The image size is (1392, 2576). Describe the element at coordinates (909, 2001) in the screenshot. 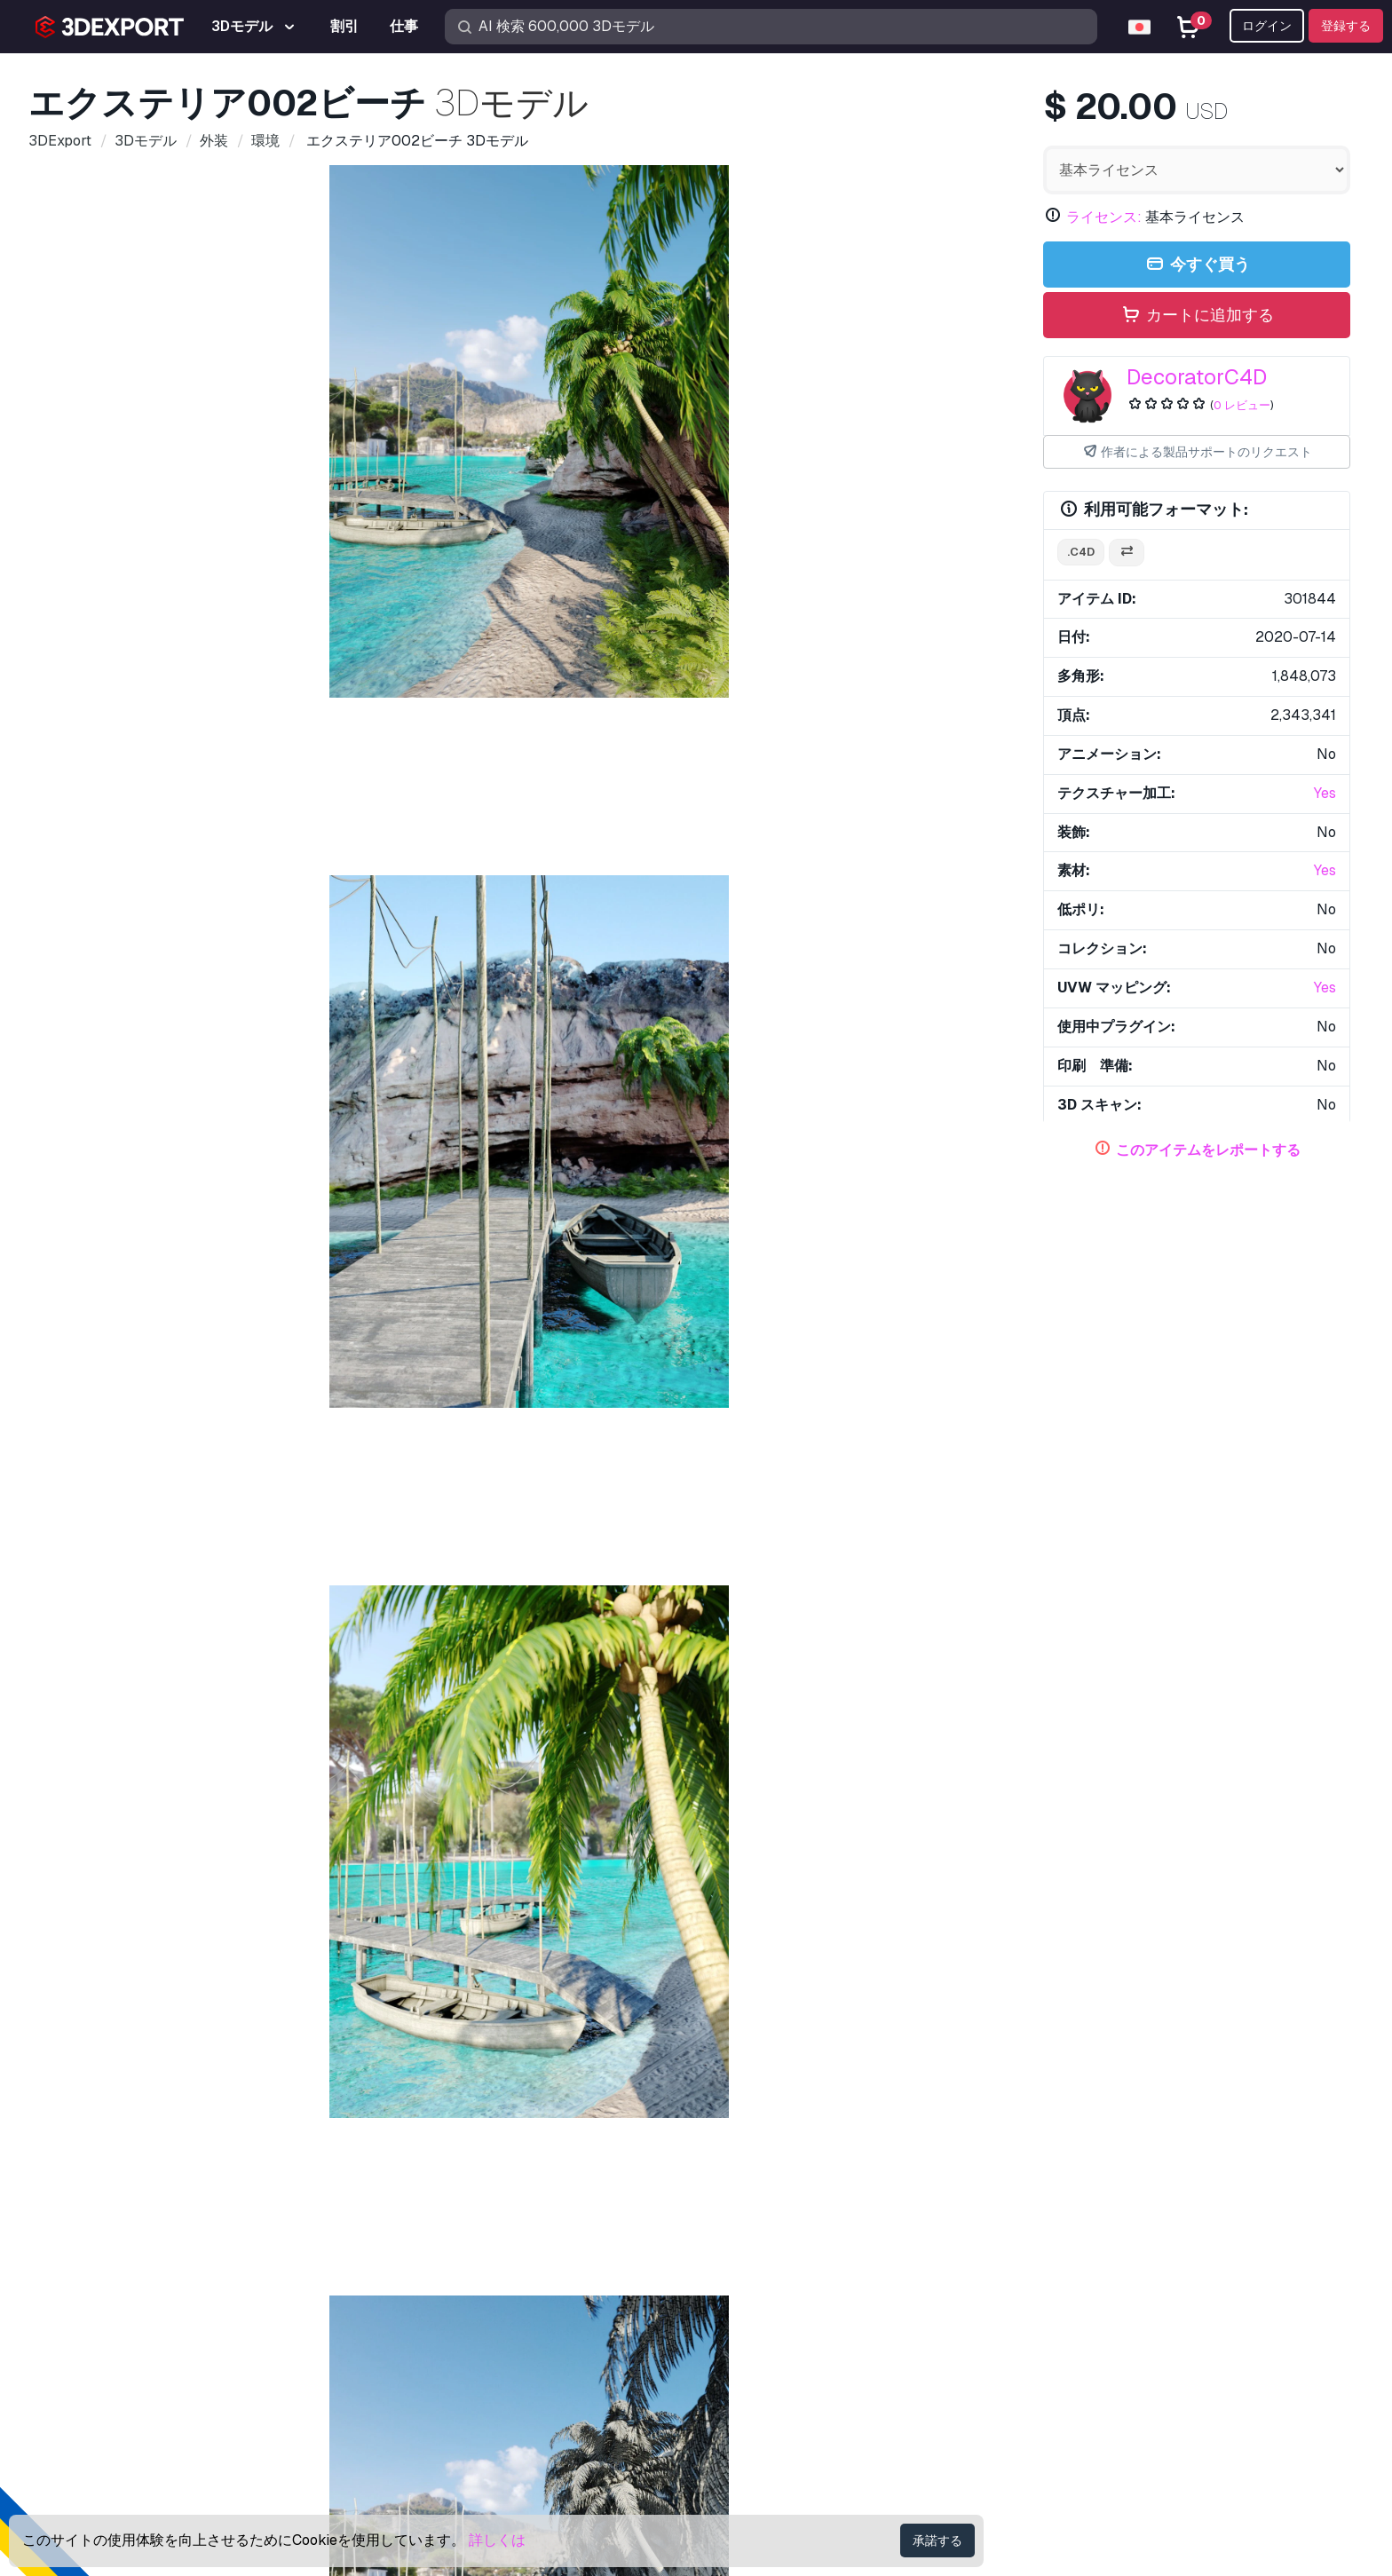

I see `リゾート 3Dモデル` at that location.